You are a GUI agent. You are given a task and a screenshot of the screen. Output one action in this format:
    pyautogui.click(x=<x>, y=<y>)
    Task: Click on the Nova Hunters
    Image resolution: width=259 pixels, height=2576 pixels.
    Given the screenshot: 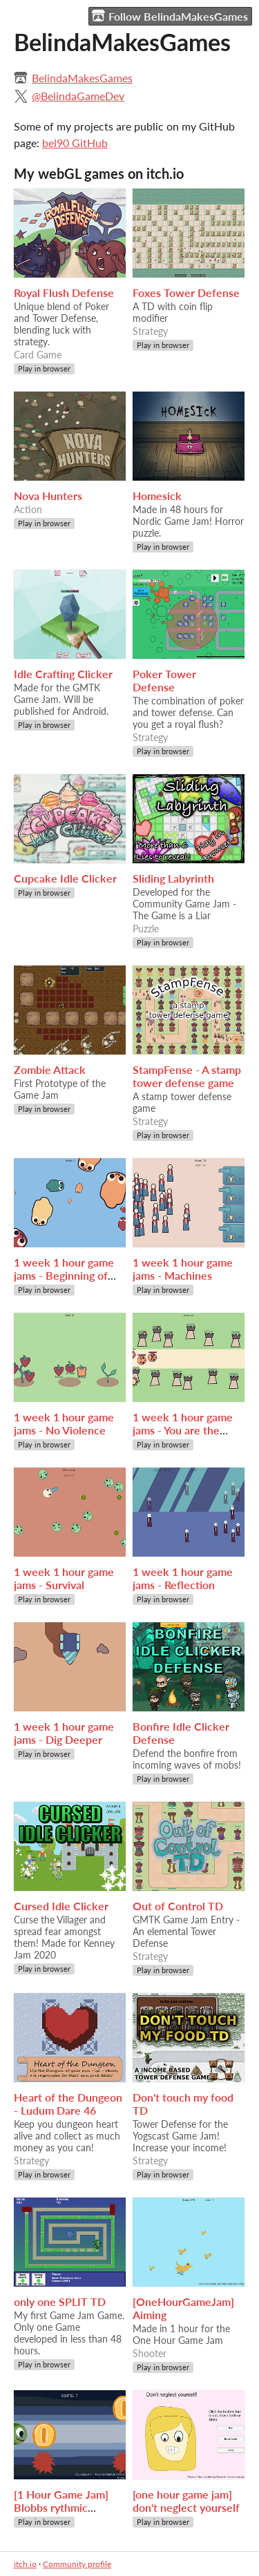 What is the action you would take?
    pyautogui.click(x=48, y=495)
    